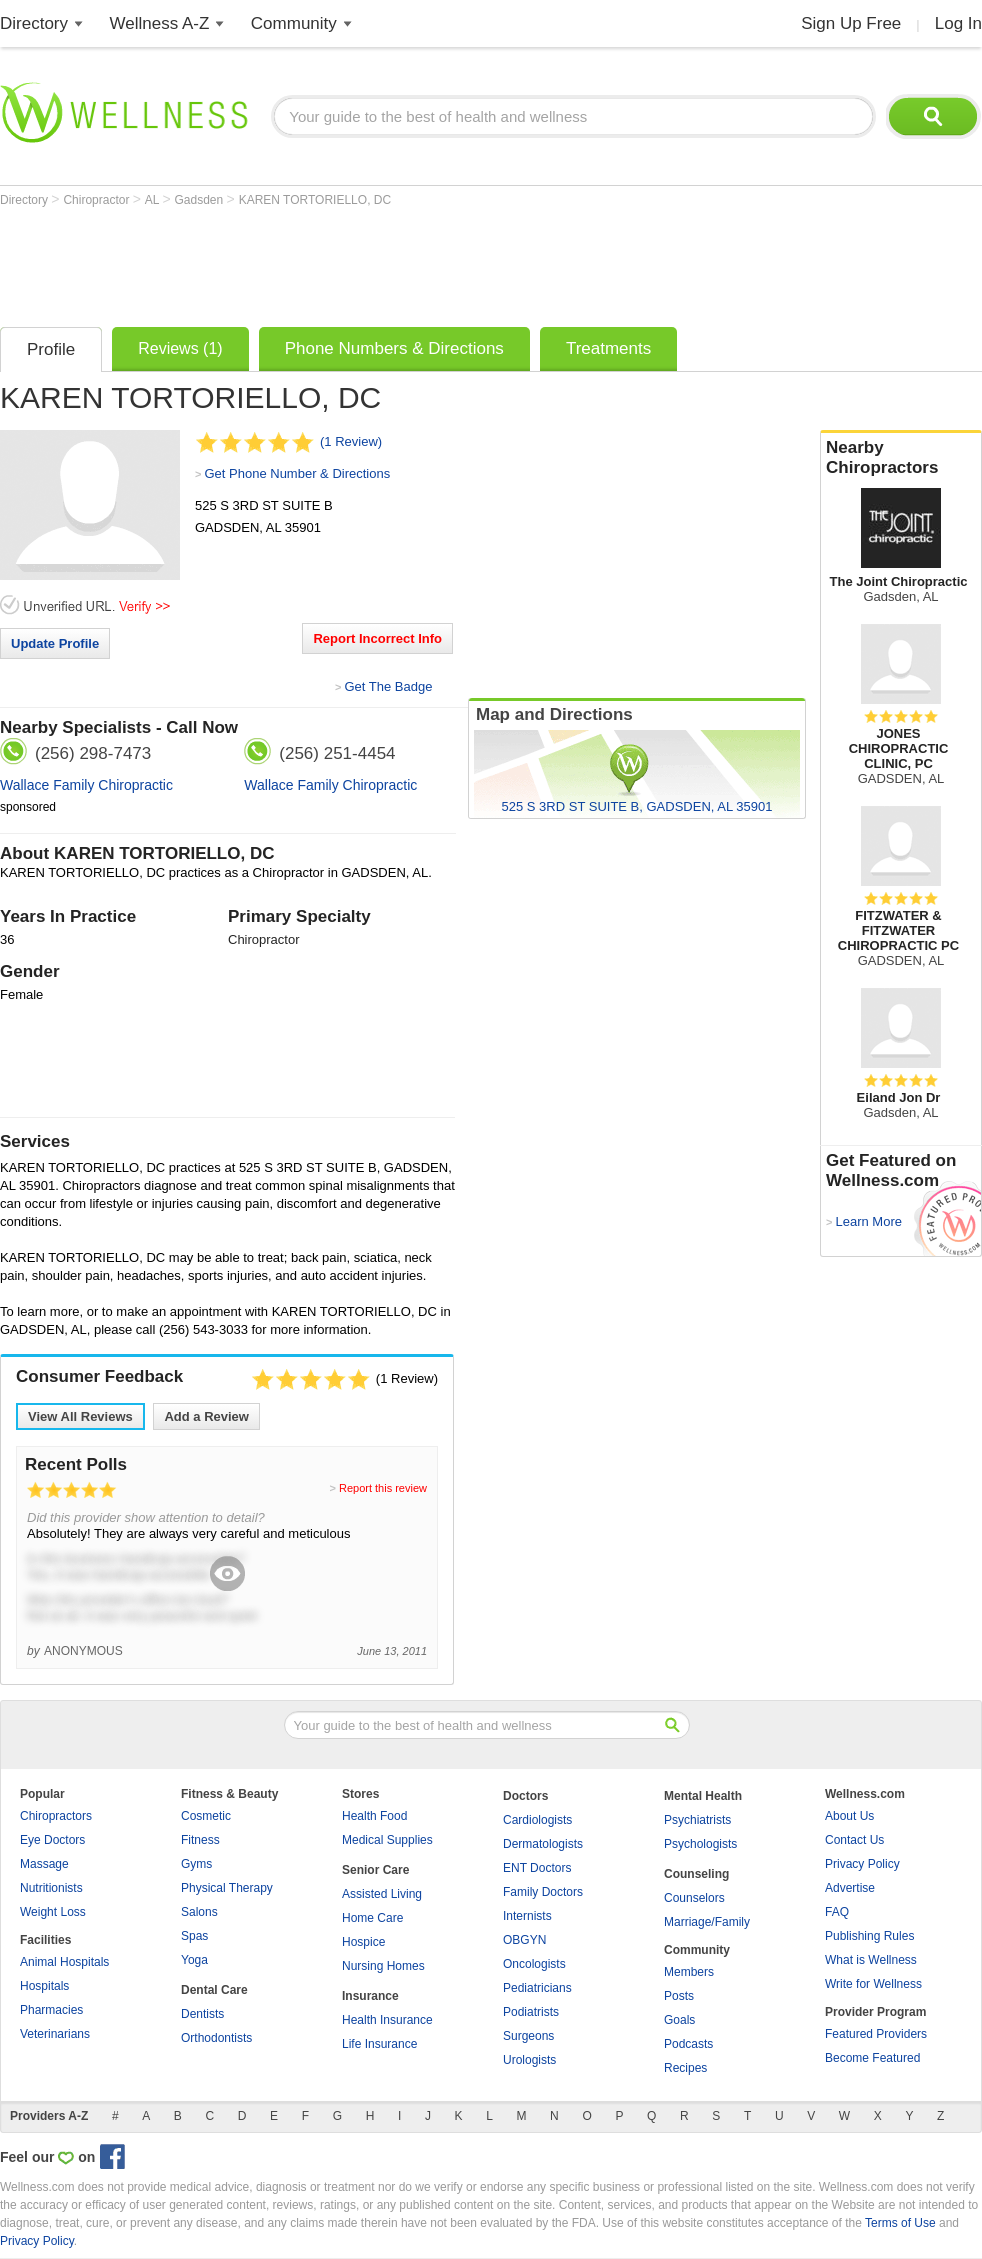 The width and height of the screenshot is (982, 2259). I want to click on Salons, so click(199, 1912).